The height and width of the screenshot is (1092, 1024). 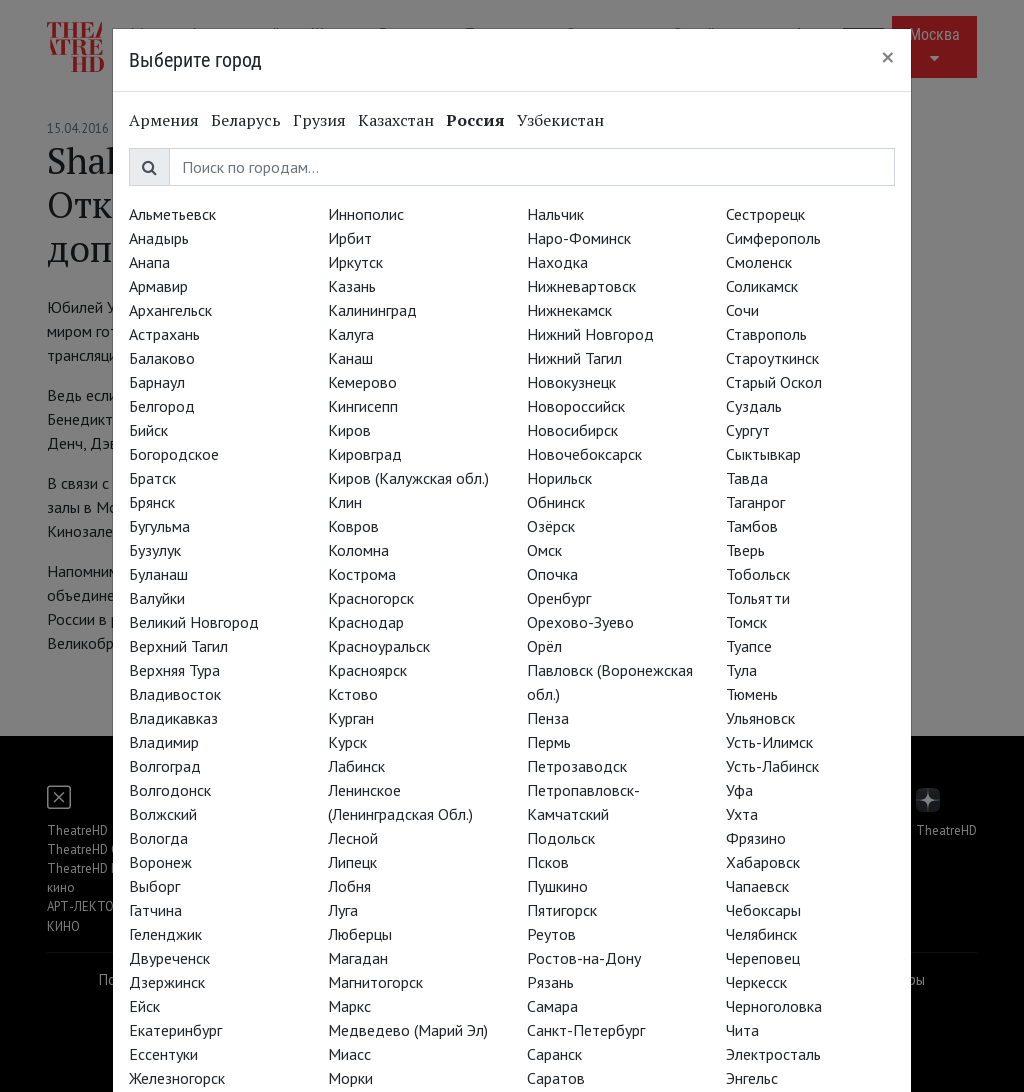 What do you see at coordinates (756, 838) in the screenshot?
I see `Фрязино` at bounding box center [756, 838].